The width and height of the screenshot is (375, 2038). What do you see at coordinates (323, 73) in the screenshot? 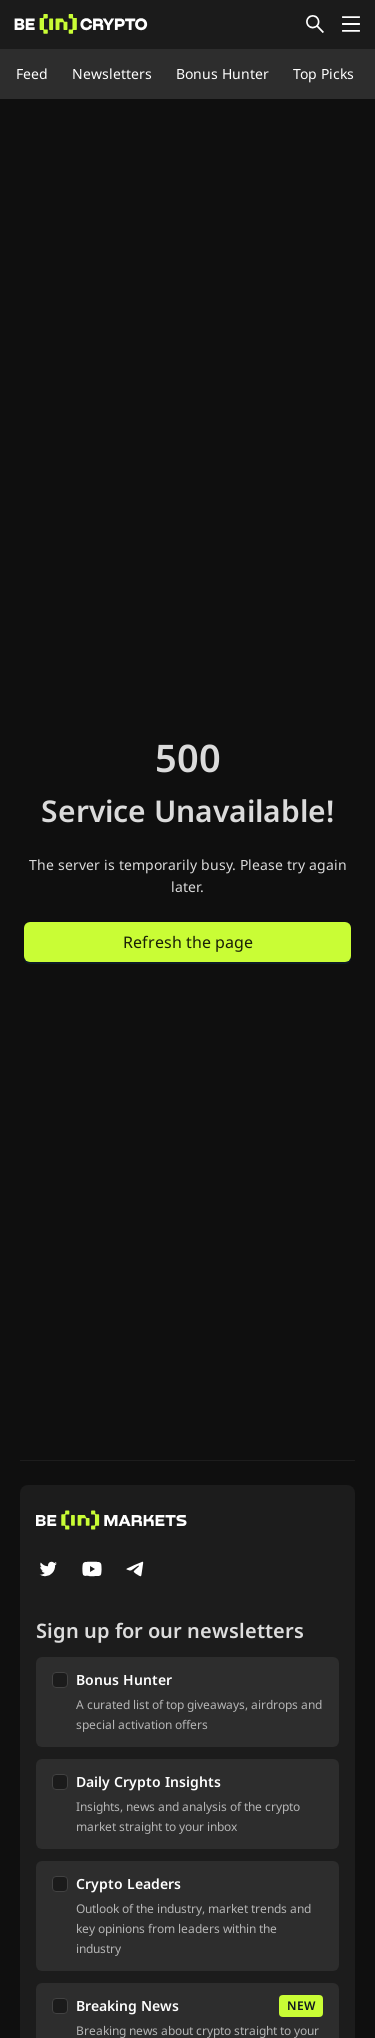
I see `Top Picks` at bounding box center [323, 73].